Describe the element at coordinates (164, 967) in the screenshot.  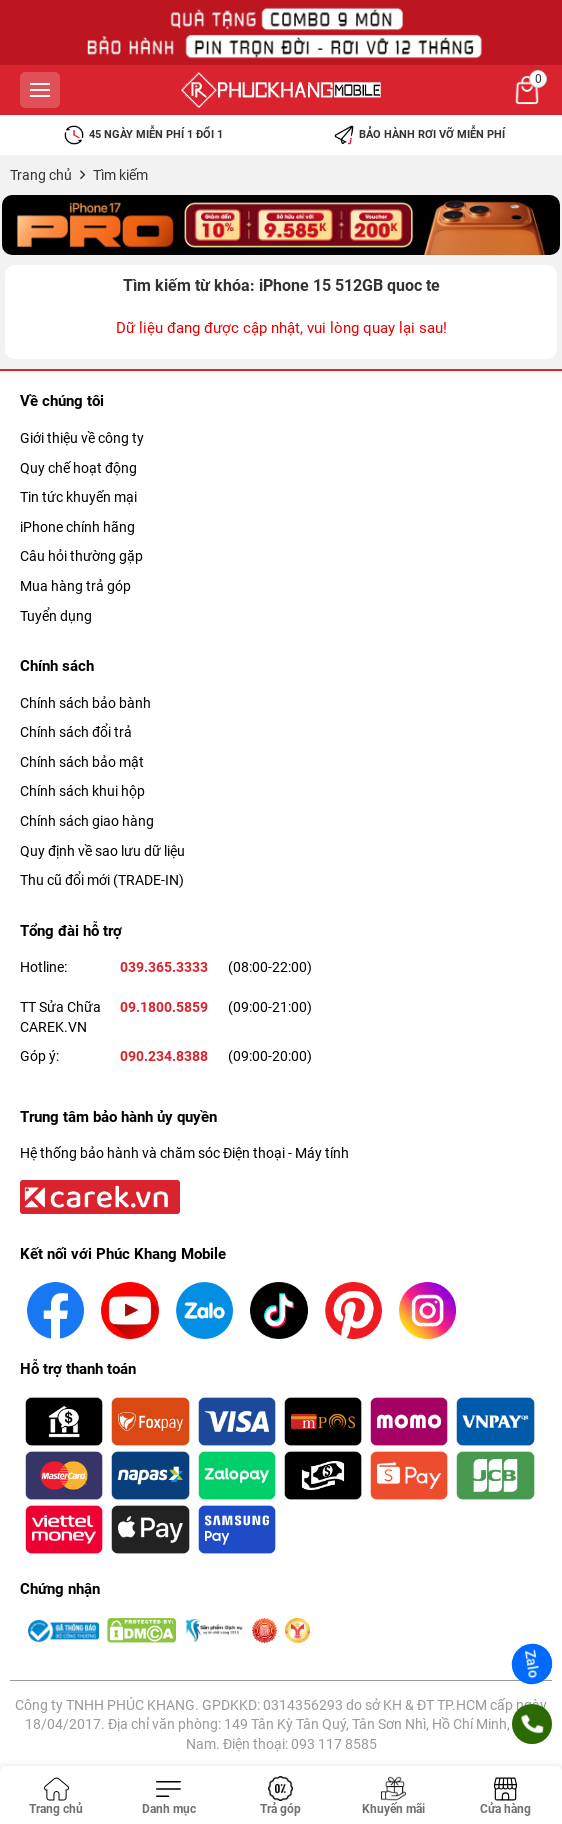
I see `039.365.3333` at that location.